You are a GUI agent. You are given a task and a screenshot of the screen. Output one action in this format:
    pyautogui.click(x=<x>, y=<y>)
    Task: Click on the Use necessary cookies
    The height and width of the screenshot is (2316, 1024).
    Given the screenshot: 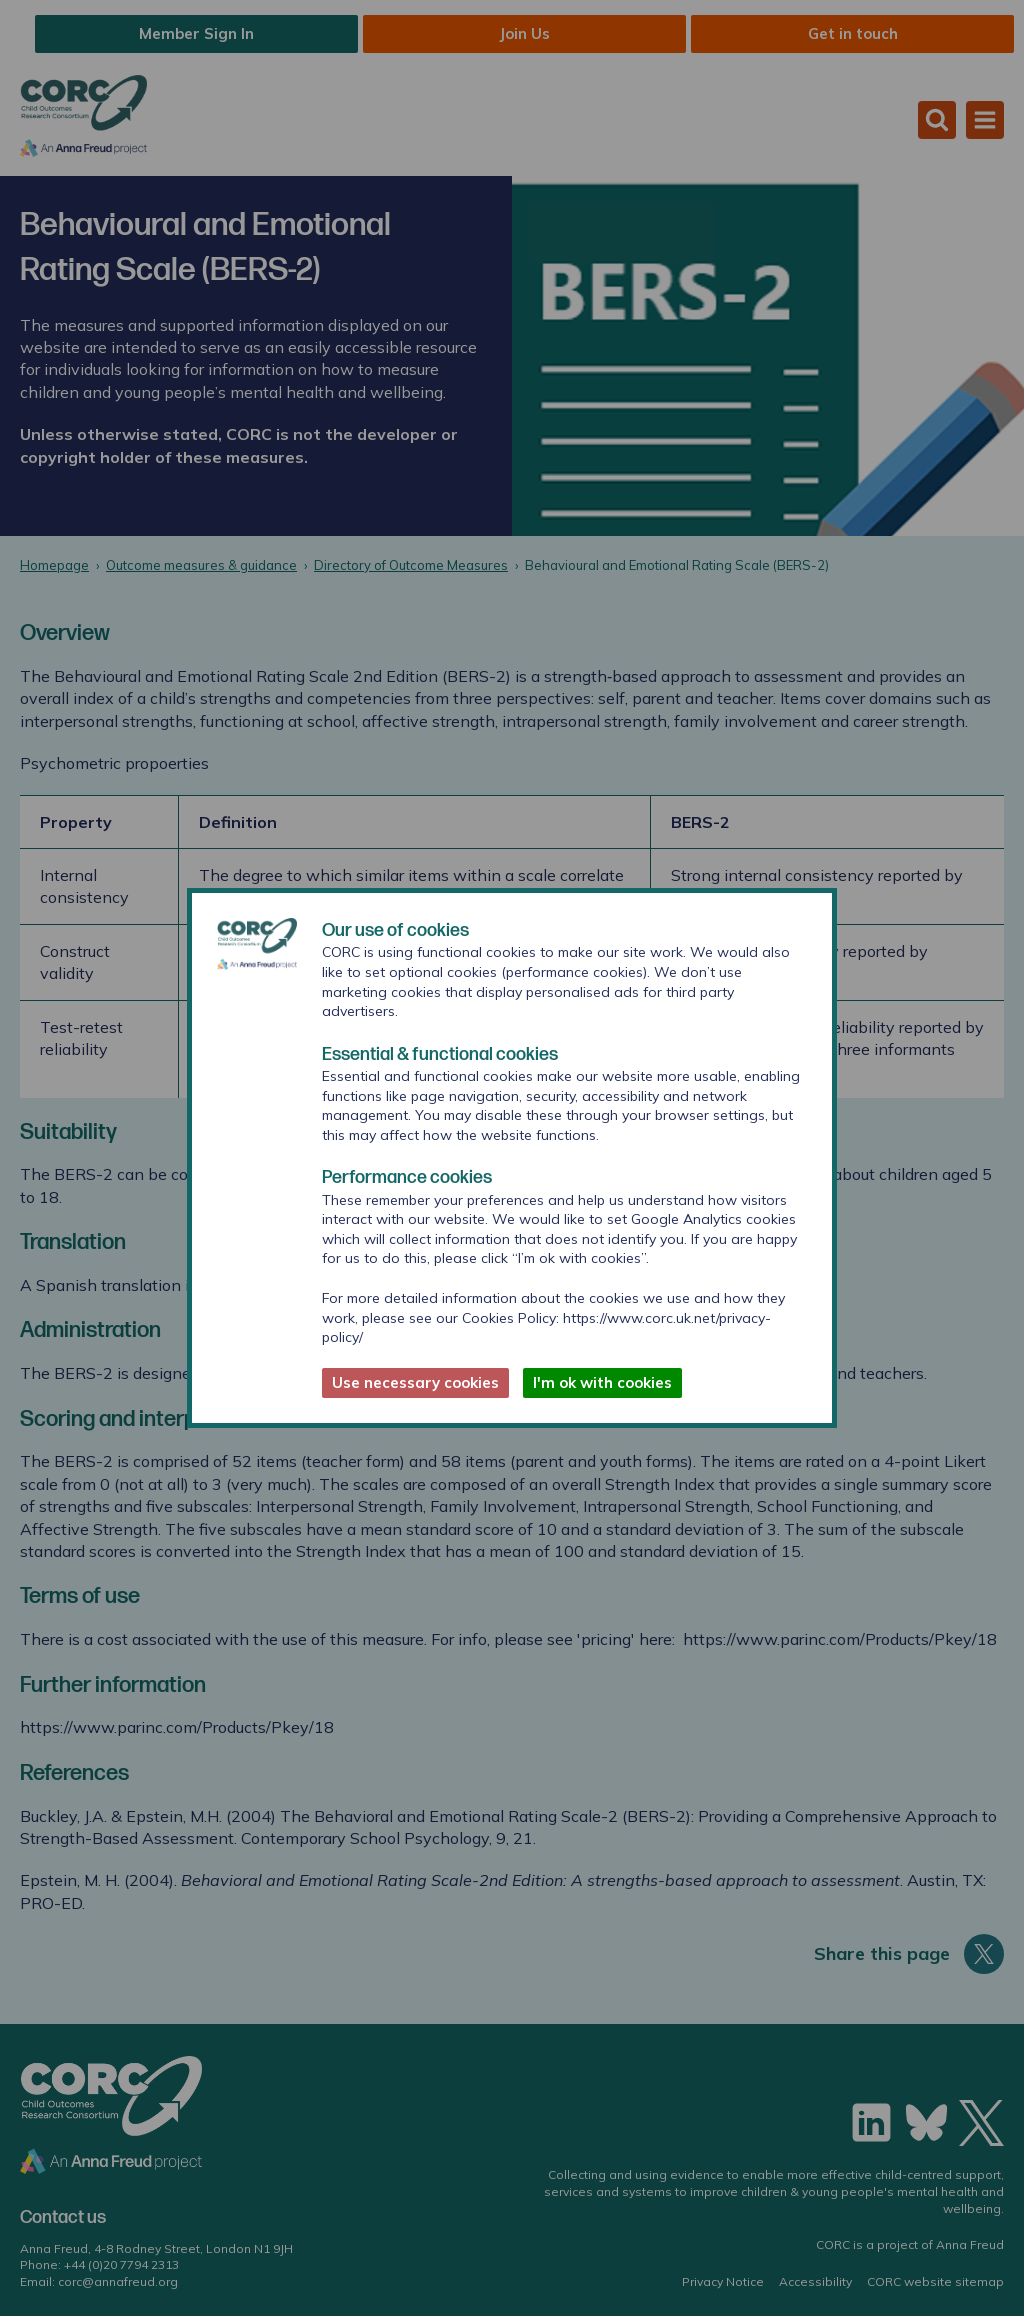 What is the action you would take?
    pyautogui.click(x=415, y=1382)
    